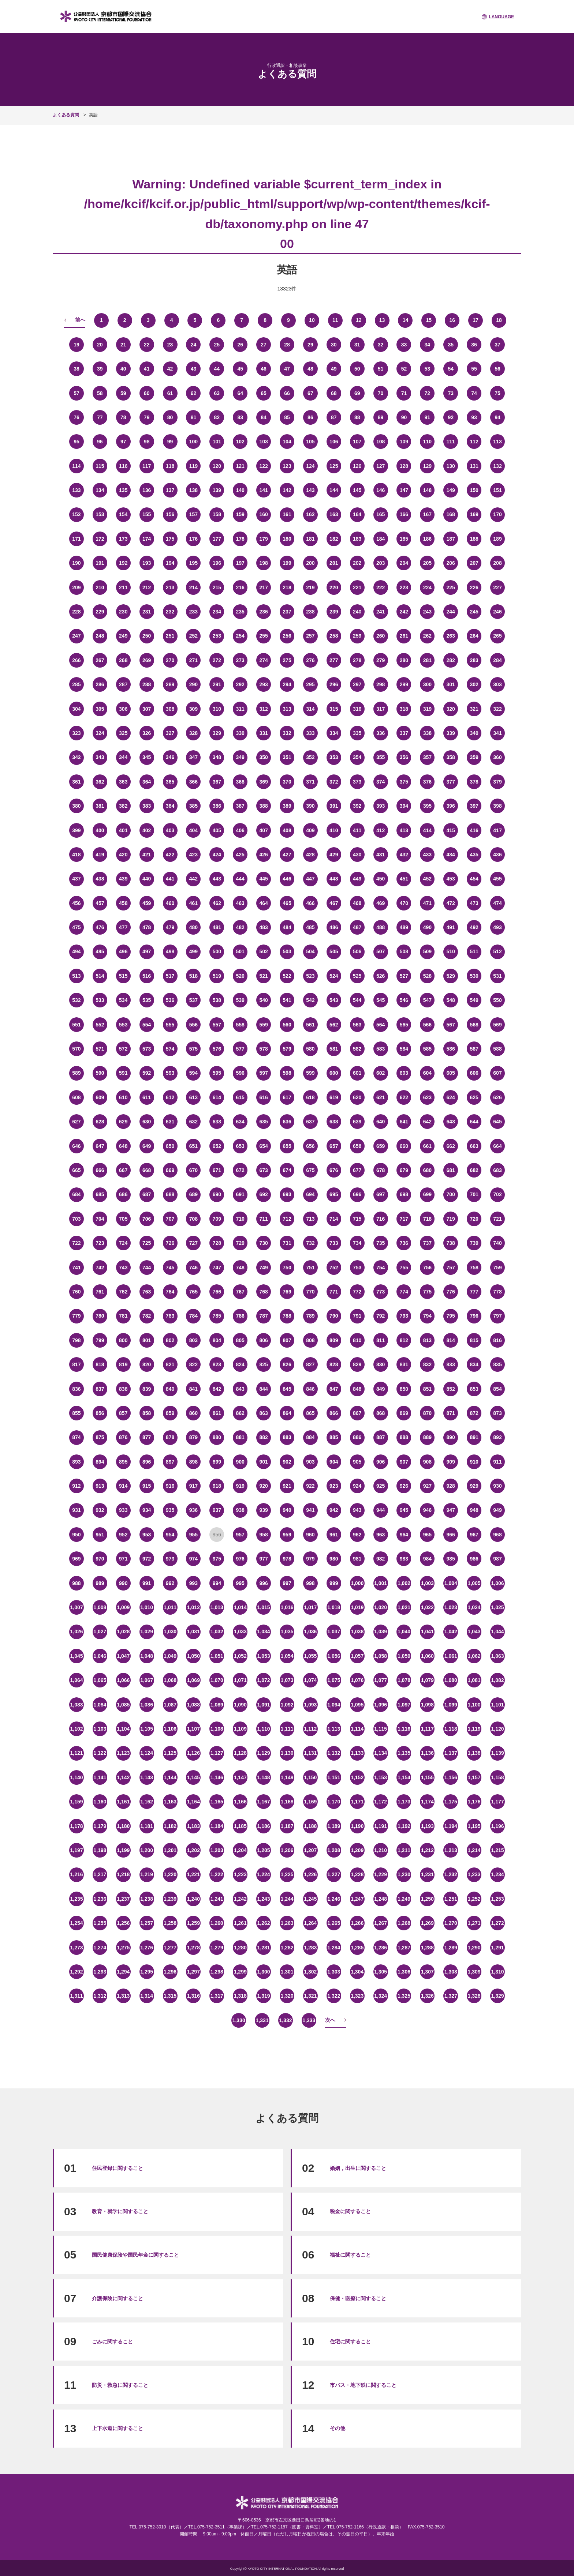  I want to click on 974, so click(193, 1559).